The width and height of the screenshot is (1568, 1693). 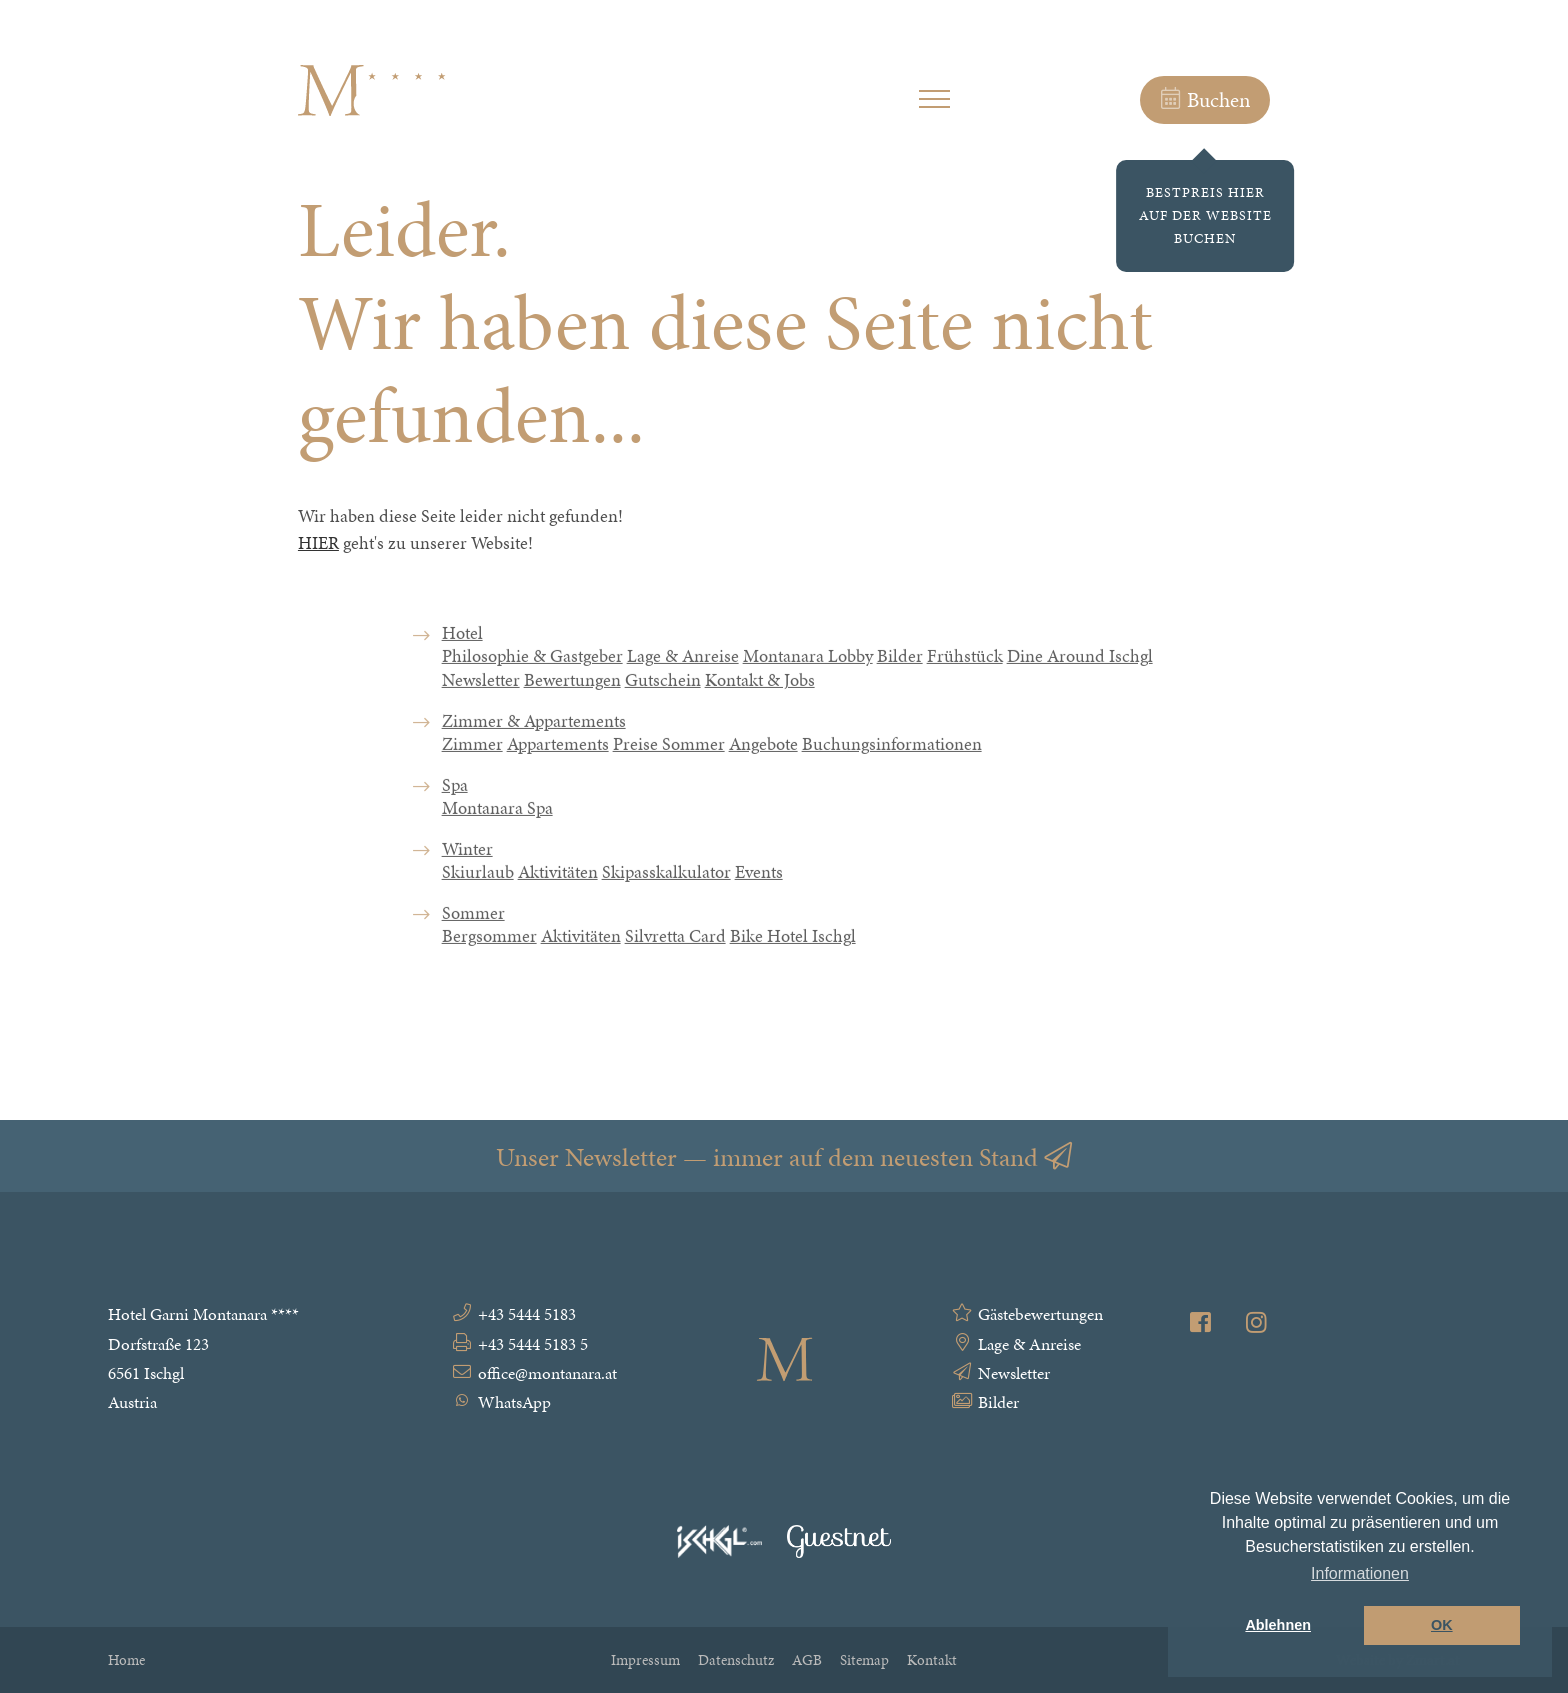 What do you see at coordinates (645, 1659) in the screenshot?
I see `Impressum` at bounding box center [645, 1659].